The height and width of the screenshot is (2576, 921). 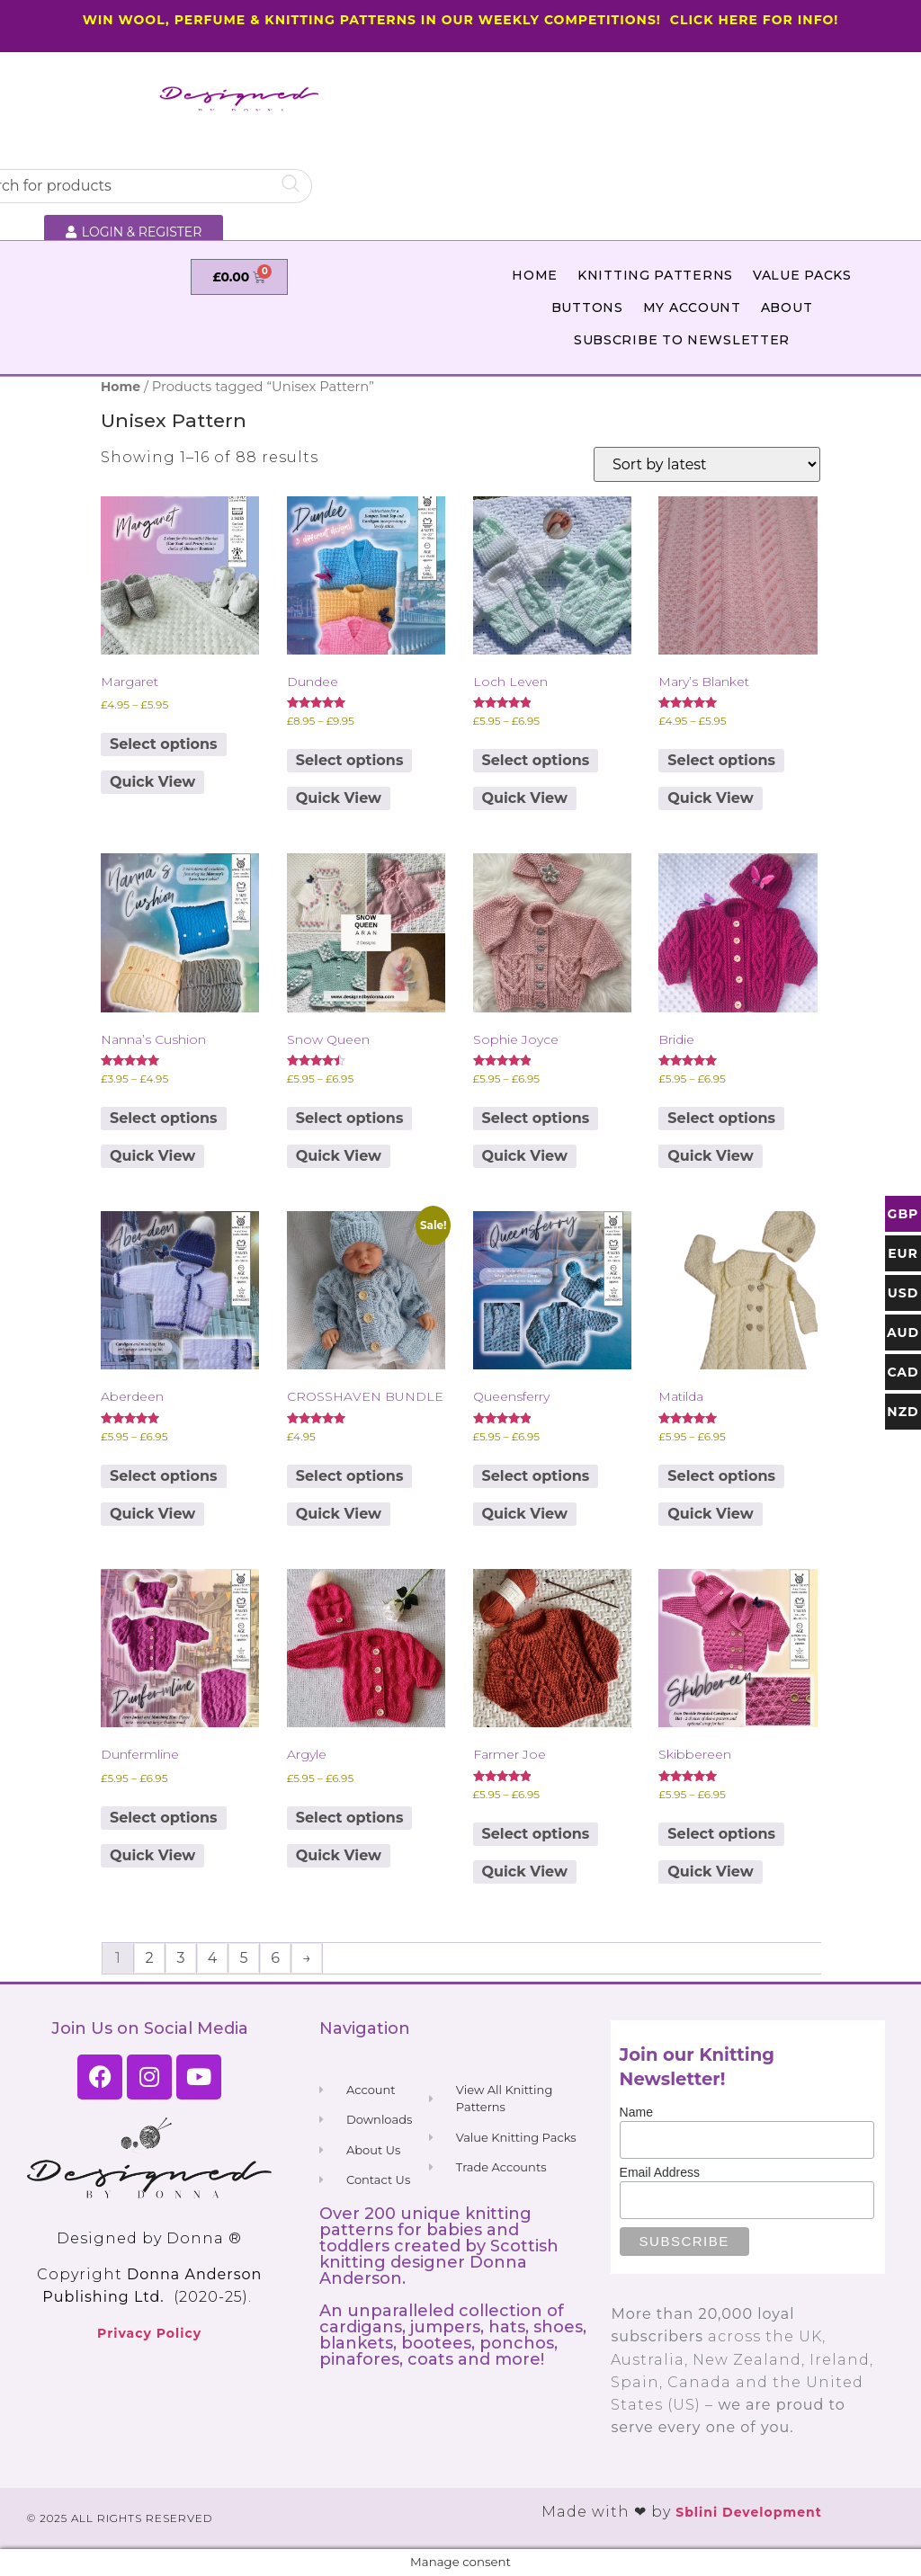 What do you see at coordinates (164, 744) in the screenshot?
I see `Select options [Select options for “Margaret”]` at bounding box center [164, 744].